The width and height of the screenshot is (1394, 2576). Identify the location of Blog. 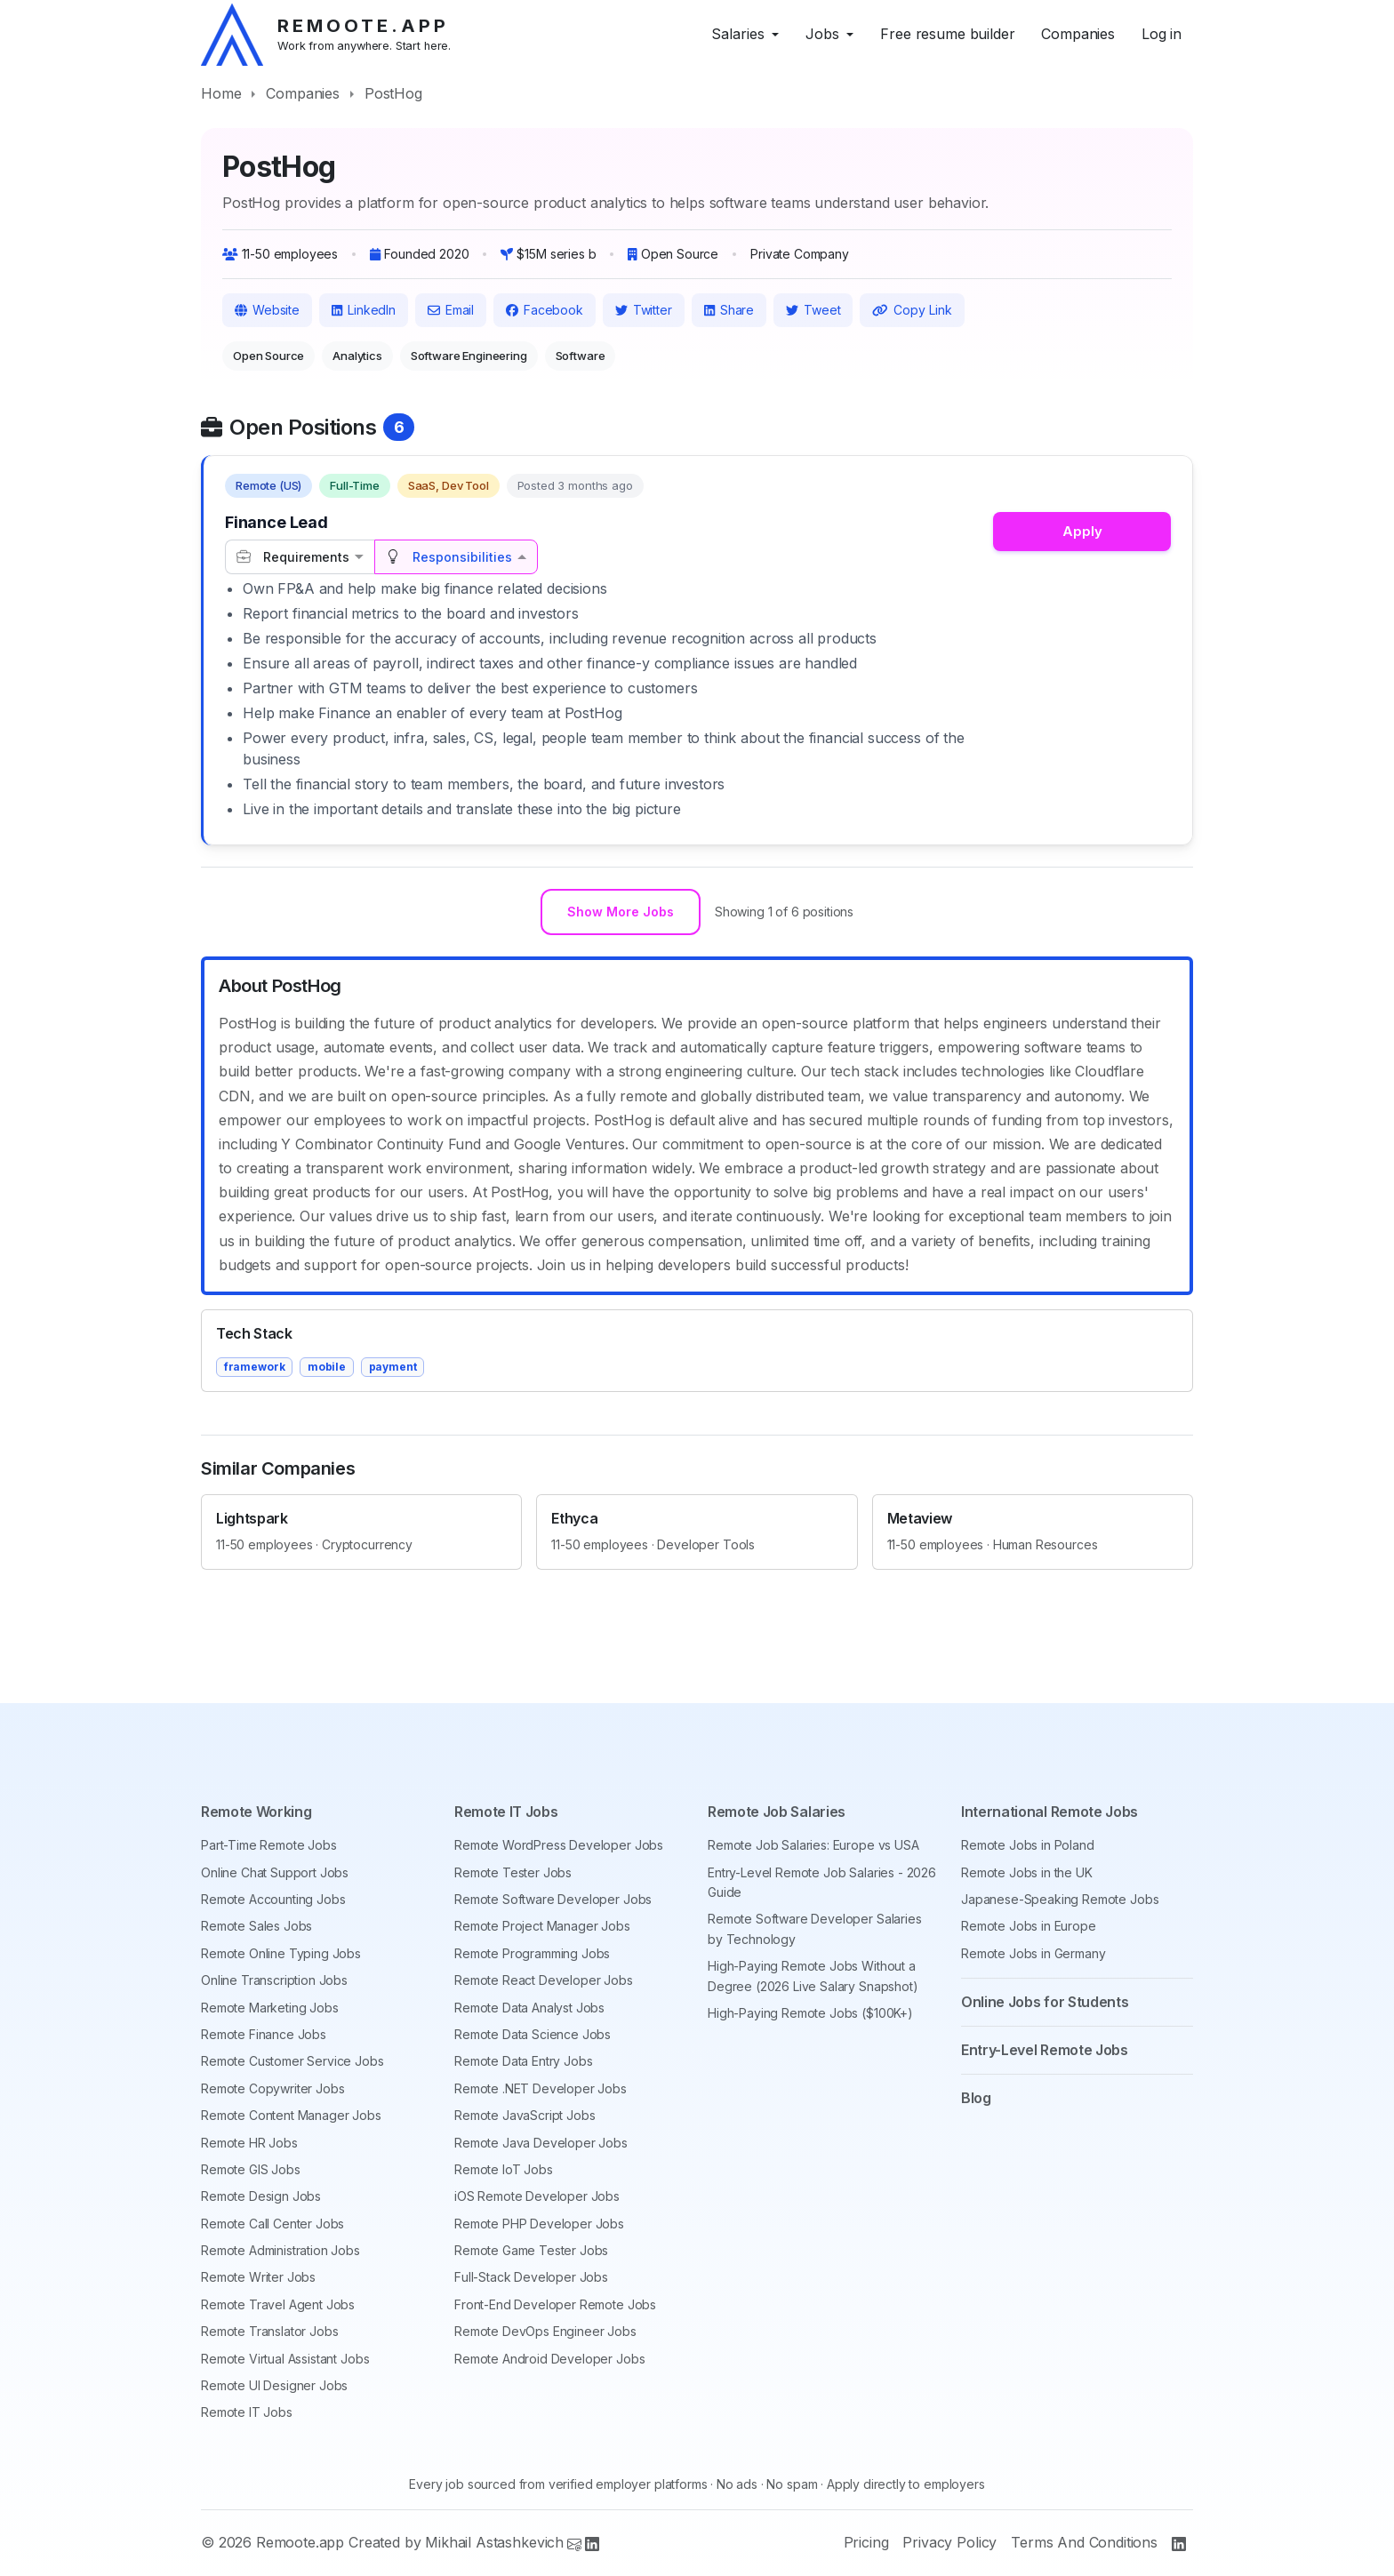
(976, 2098).